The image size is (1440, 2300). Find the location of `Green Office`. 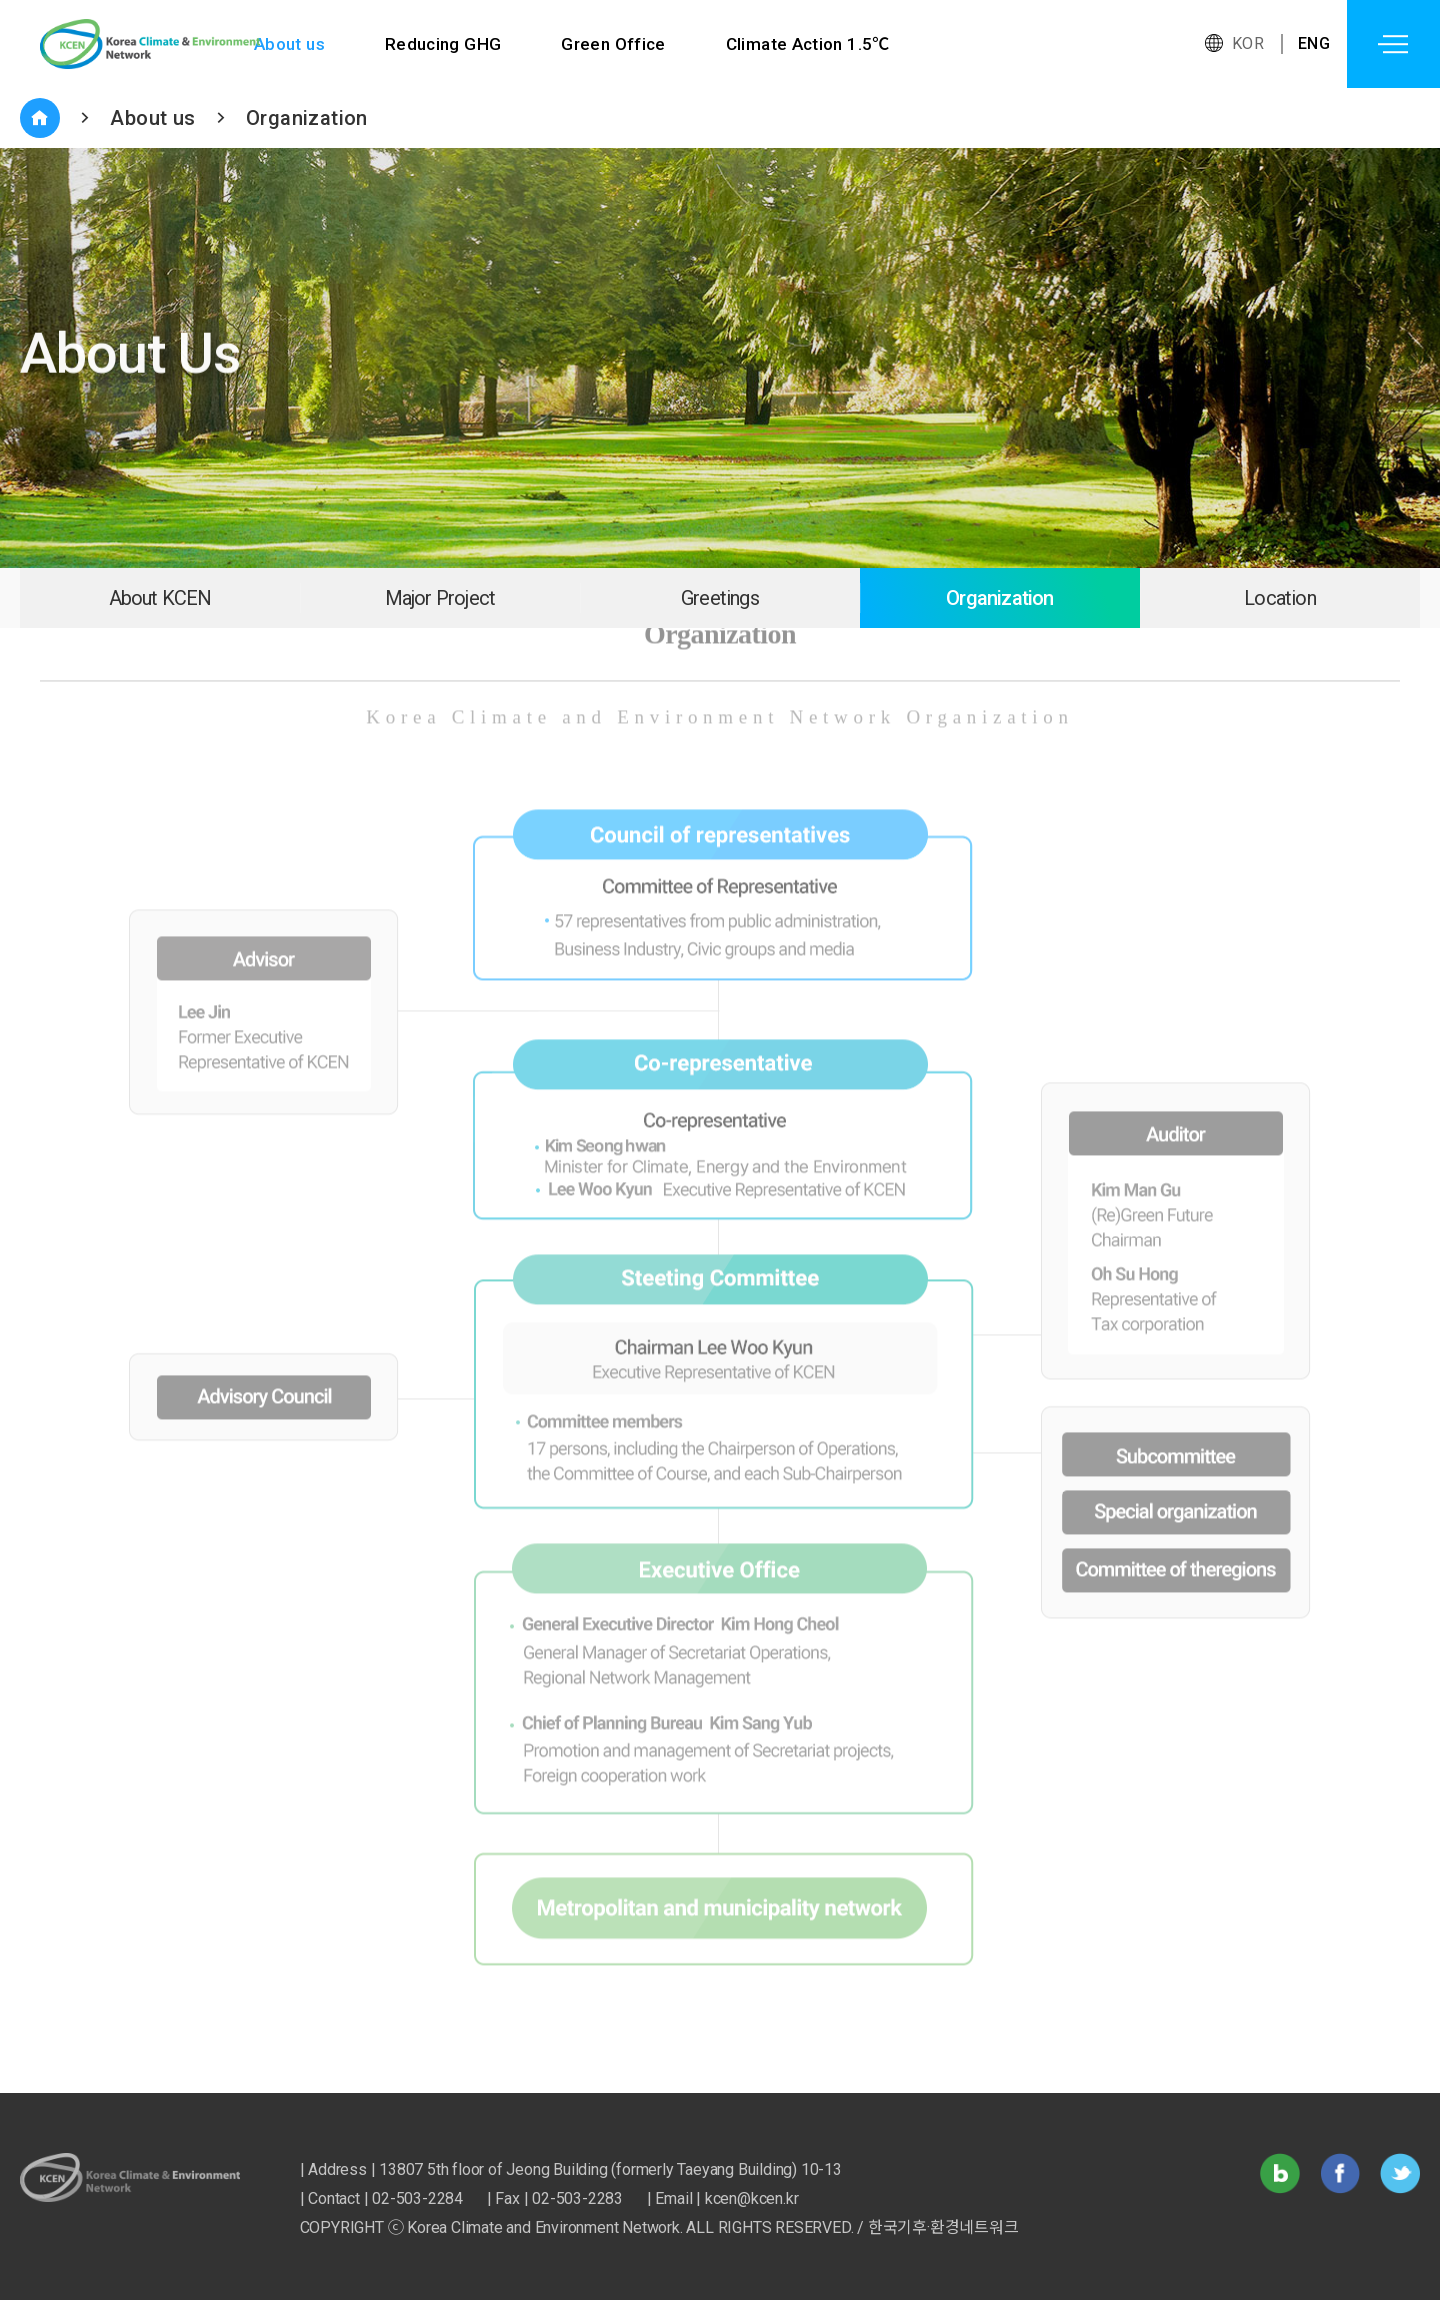

Green Office is located at coordinates (614, 44).